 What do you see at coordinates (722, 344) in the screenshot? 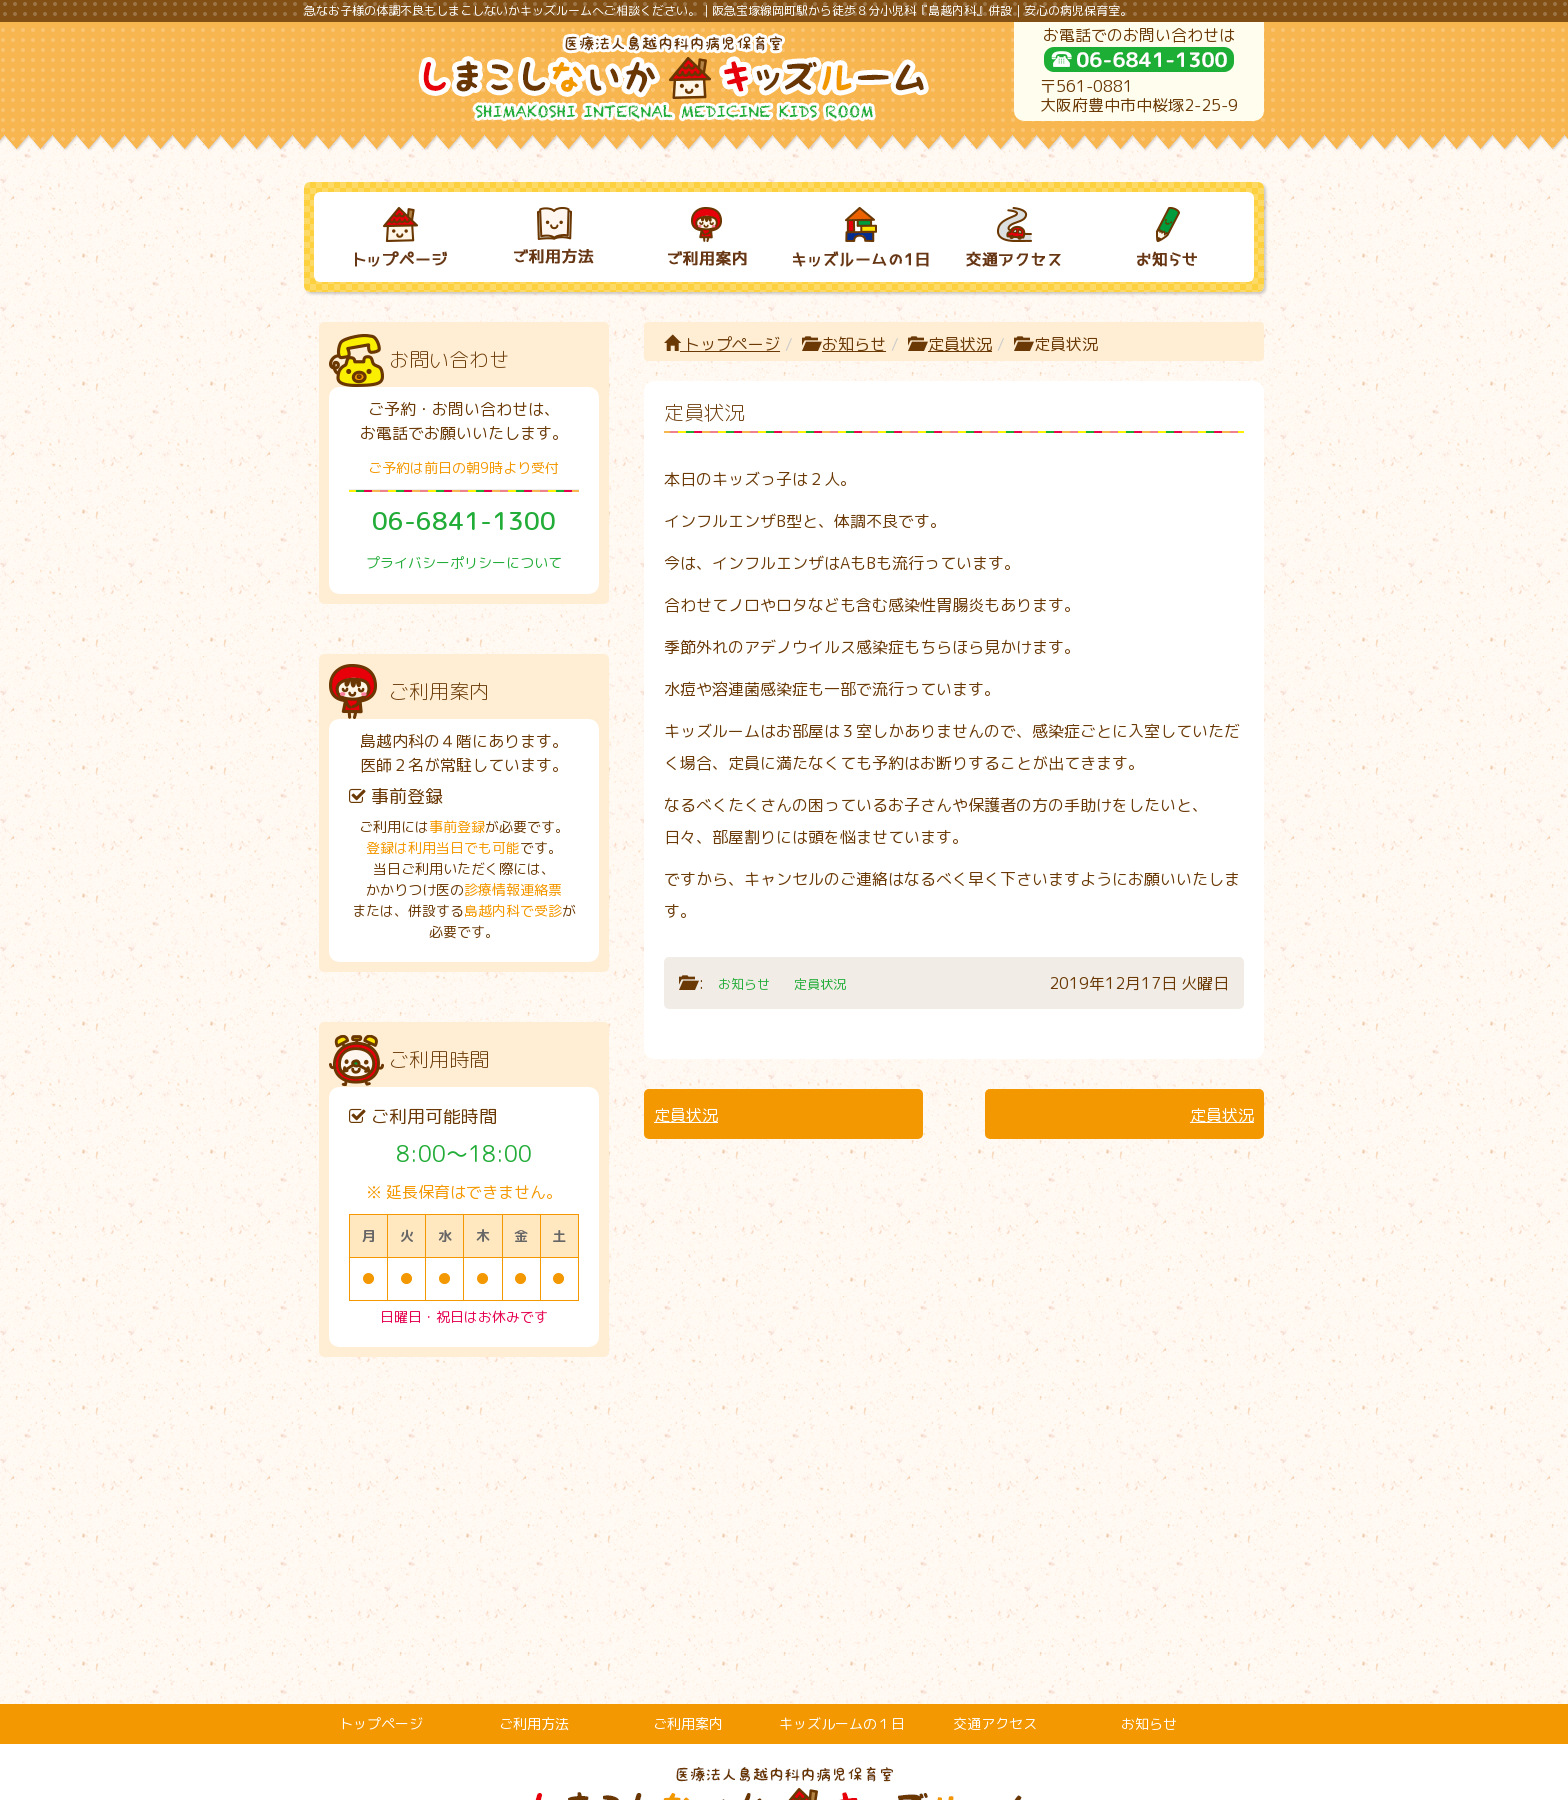
I see `トップページ` at bounding box center [722, 344].